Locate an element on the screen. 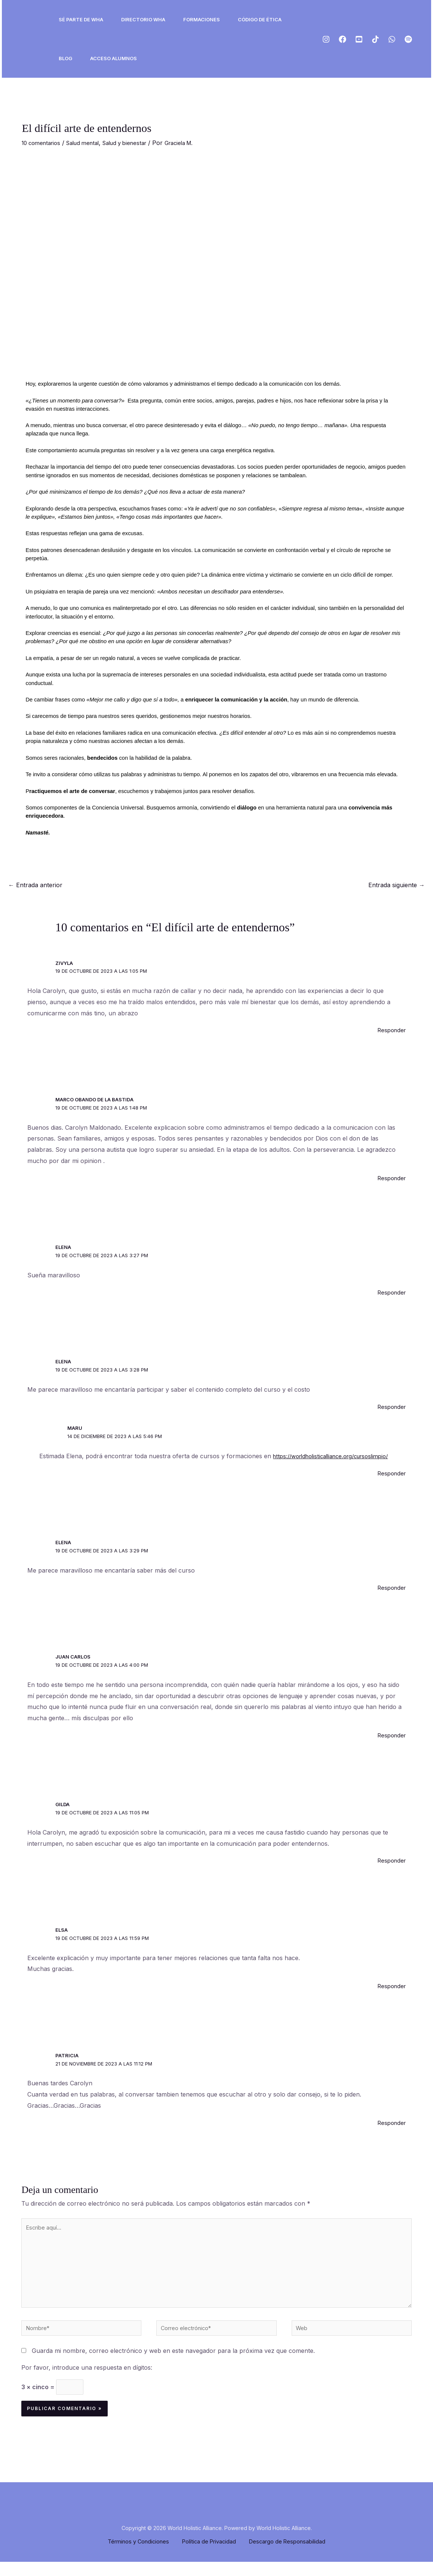  Responder [Responder a Zivyla] is located at coordinates (390, 1030).